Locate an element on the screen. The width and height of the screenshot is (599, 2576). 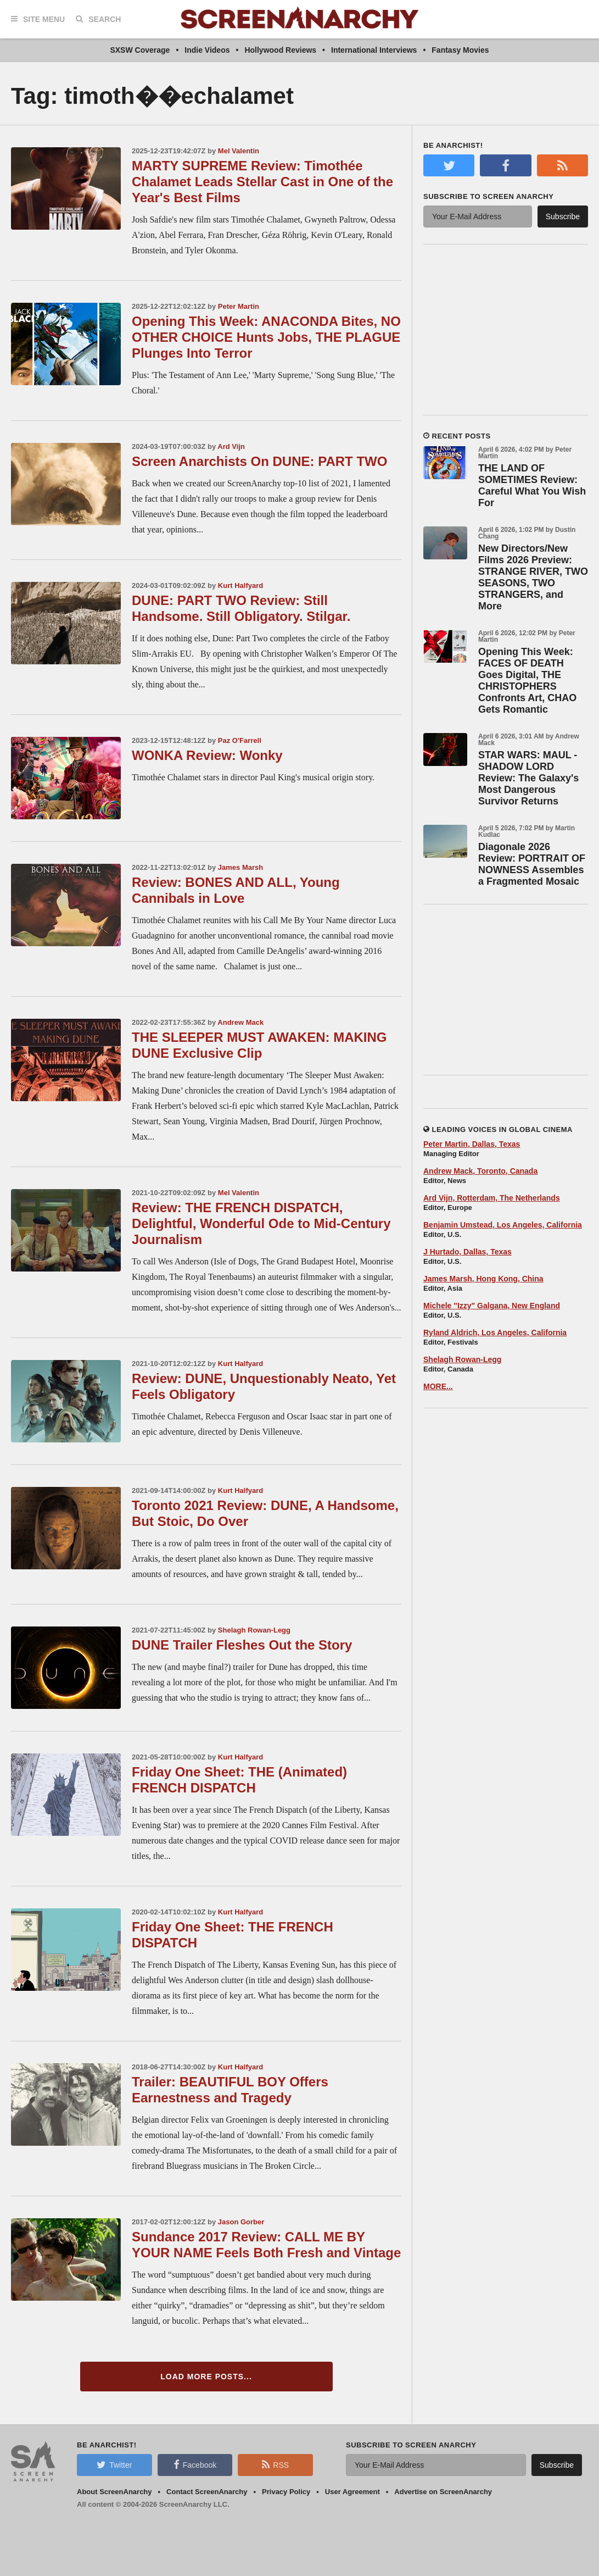
Advertise on ScreenAnarchy is located at coordinates (443, 2492).